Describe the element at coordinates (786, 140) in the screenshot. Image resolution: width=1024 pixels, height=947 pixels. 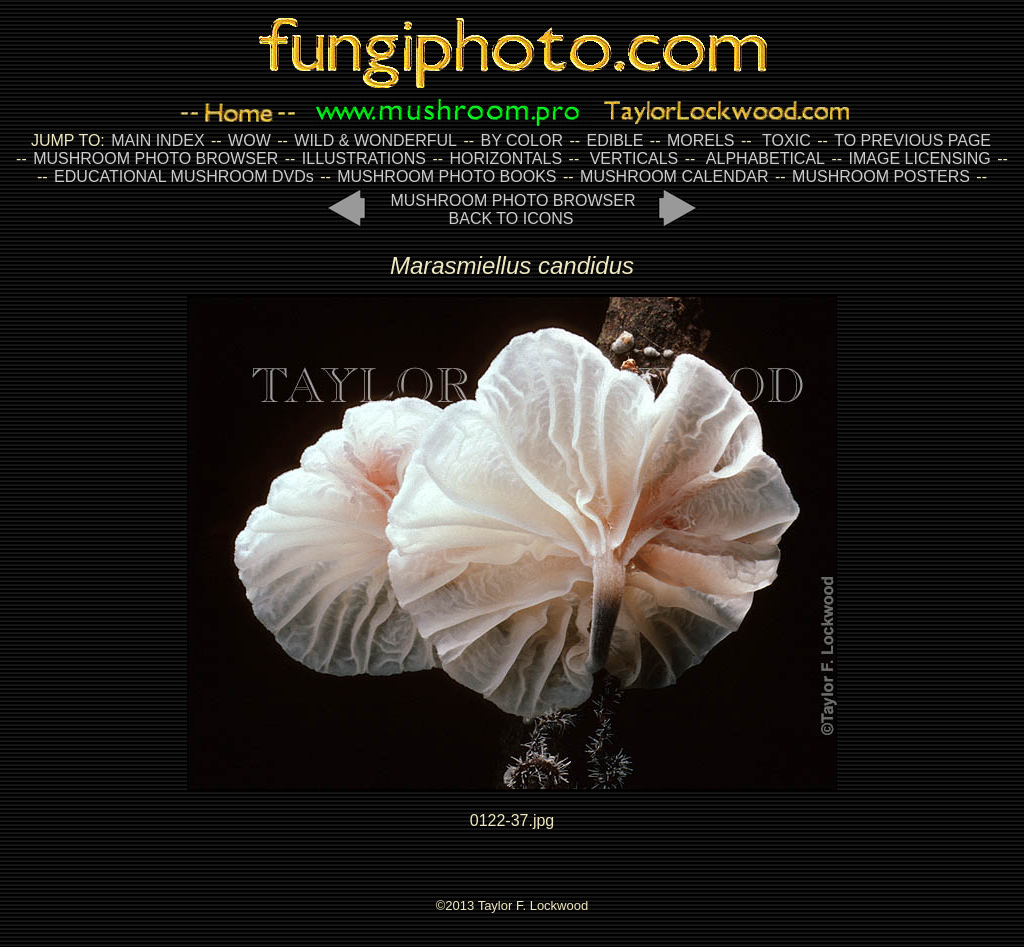
I see `TOXIC` at that location.